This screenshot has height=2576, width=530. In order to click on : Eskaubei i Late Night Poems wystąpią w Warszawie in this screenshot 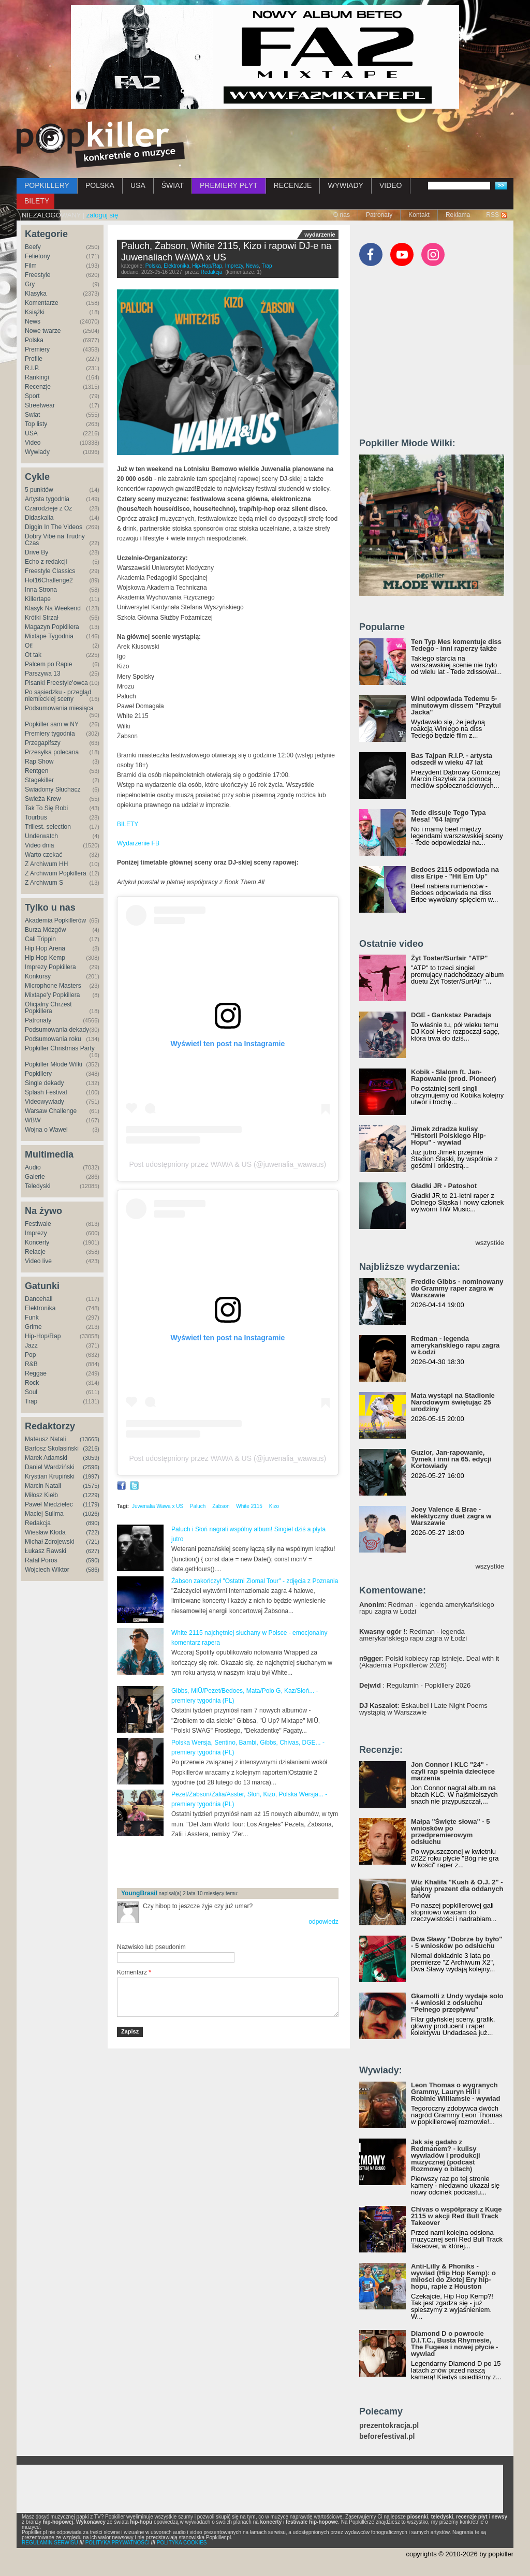, I will do `click(423, 1709)`.